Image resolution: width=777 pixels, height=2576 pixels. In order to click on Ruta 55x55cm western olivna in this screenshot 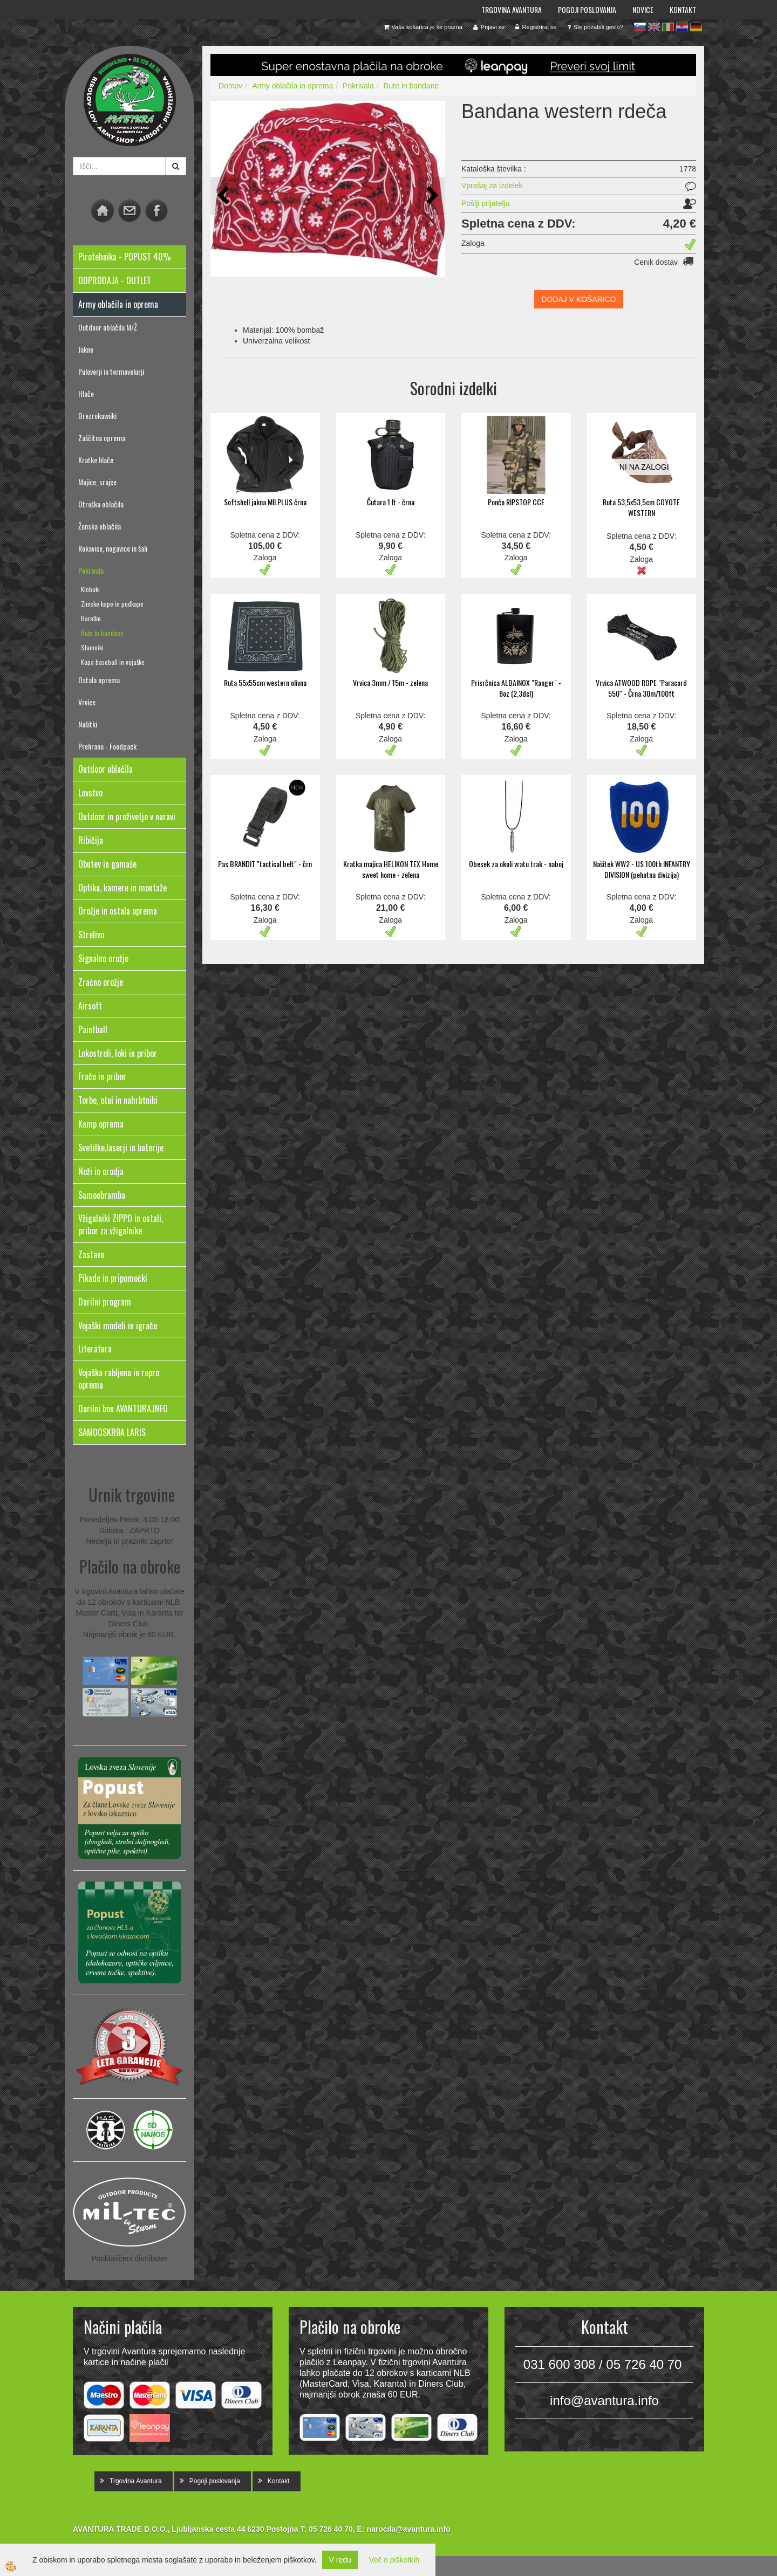, I will do `click(265, 682)`.